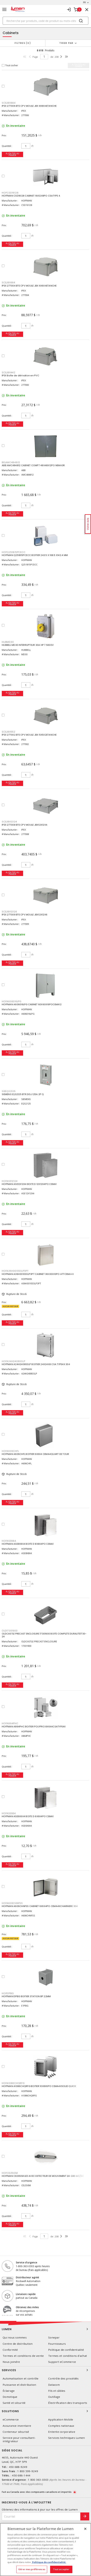 The image size is (91, 2576). I want to click on HOFQ251815PCECC, so click(13, 552).